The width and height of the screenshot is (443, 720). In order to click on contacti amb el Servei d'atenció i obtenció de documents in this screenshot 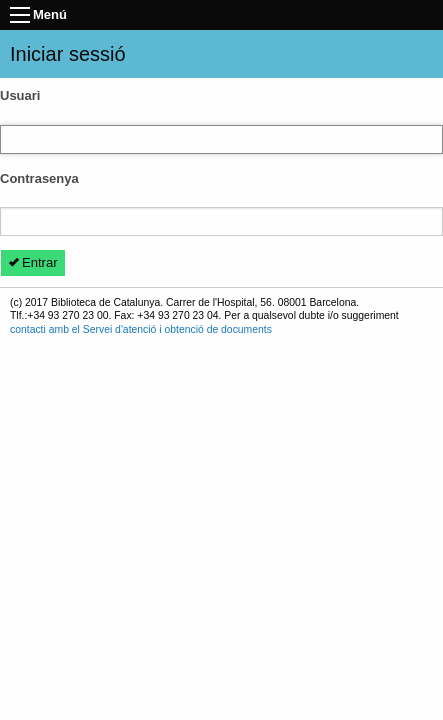, I will do `click(141, 329)`.